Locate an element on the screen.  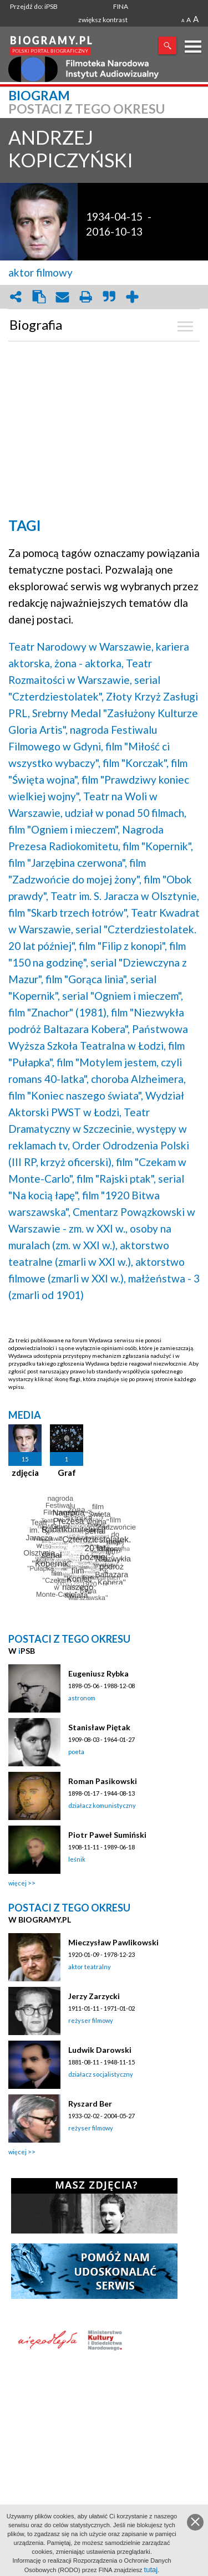
Mieczysław Pawlikowski is located at coordinates (113, 1942).